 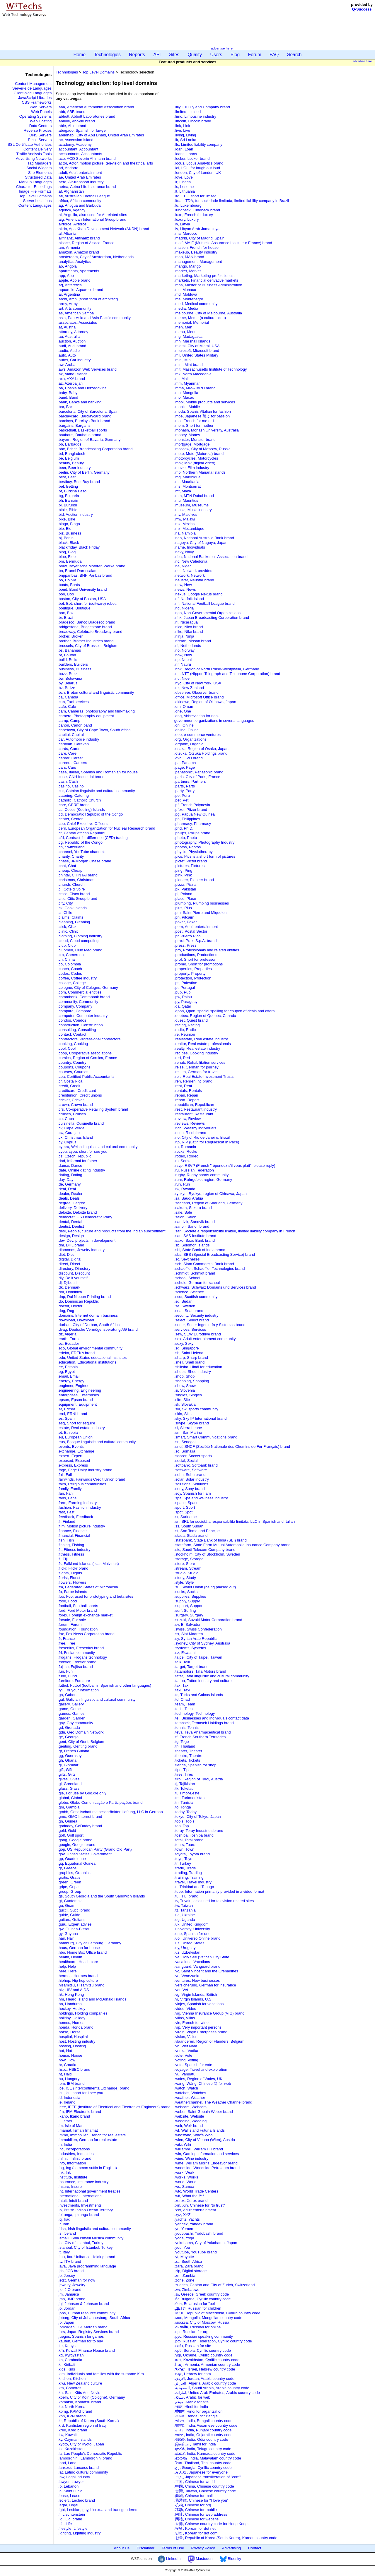 I want to click on .reviews, Reviews, so click(x=189, y=1123).